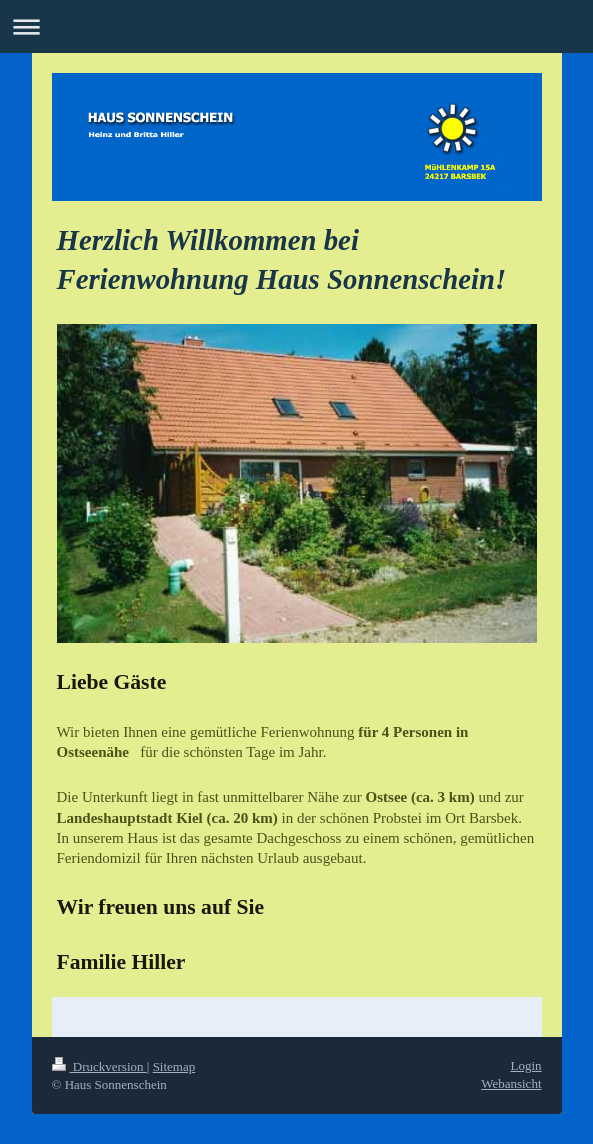 This screenshot has height=1144, width=593. Describe the element at coordinates (296, 26) in the screenshot. I see `Navigation aufklappen/zuklappen` at that location.